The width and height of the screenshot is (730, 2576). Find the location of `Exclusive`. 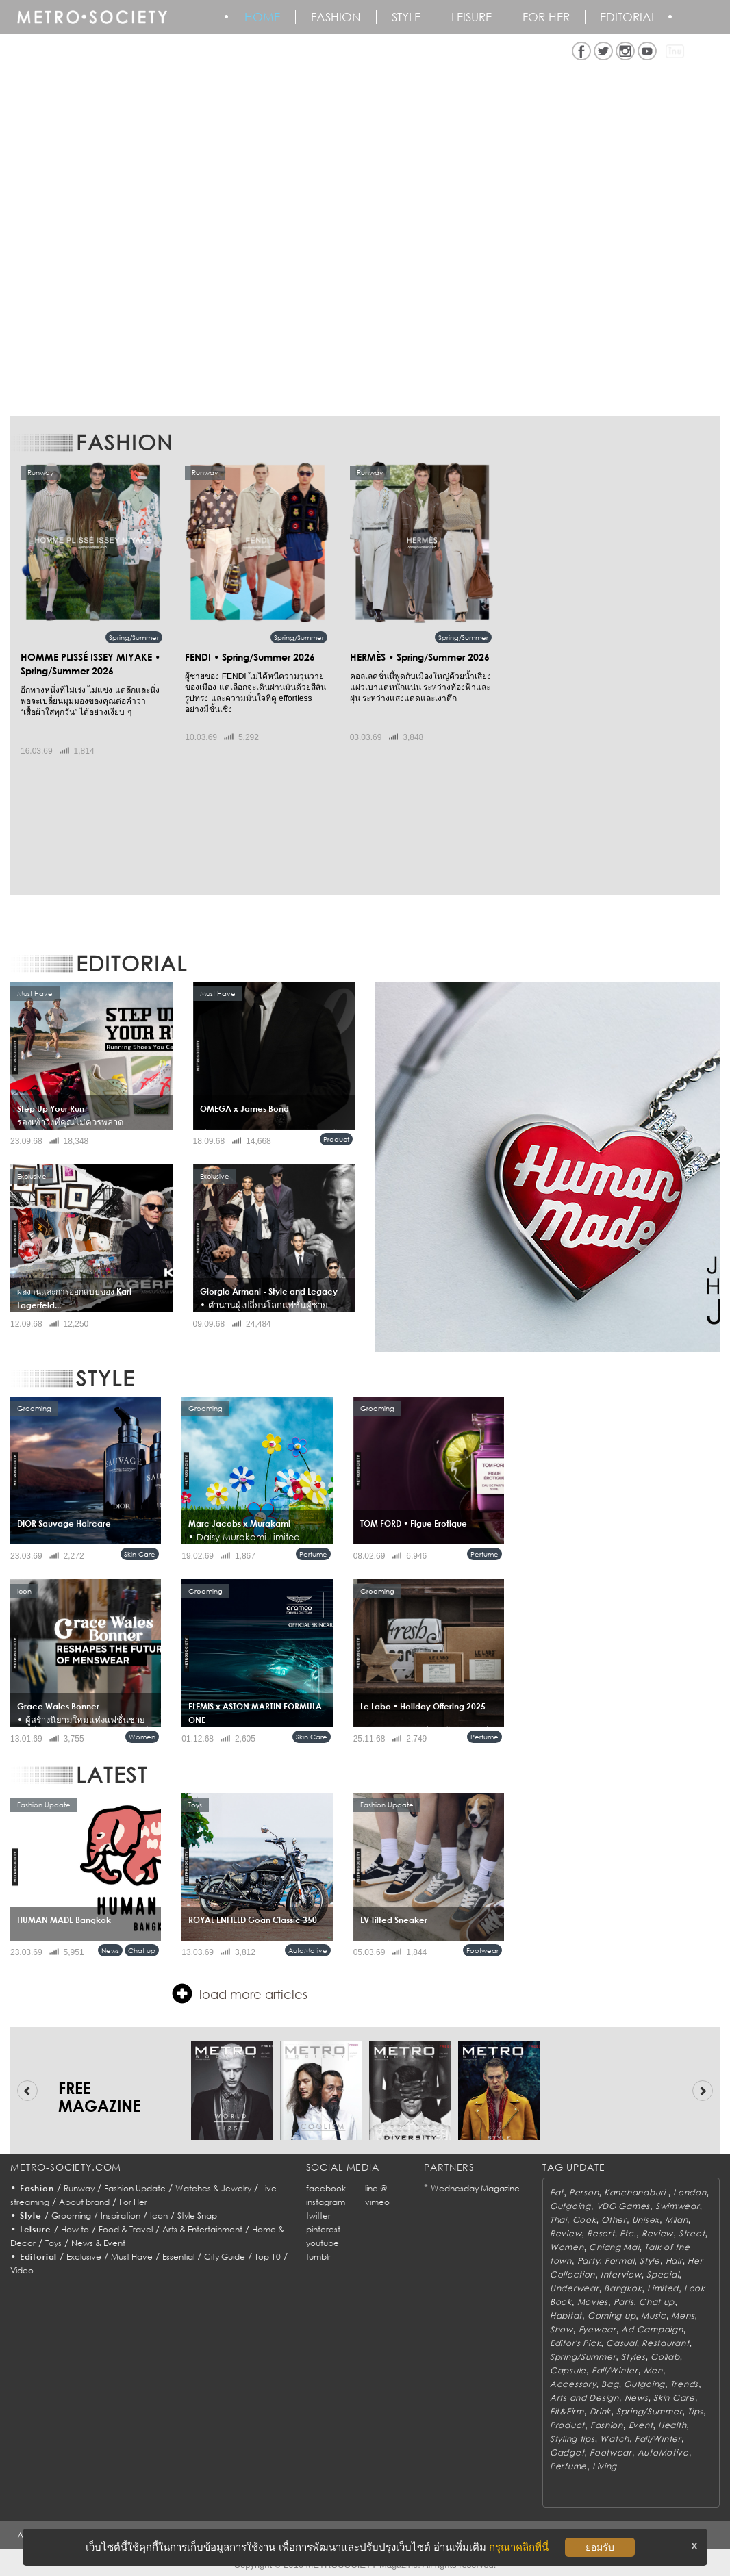

Exclusive is located at coordinates (83, 2257).